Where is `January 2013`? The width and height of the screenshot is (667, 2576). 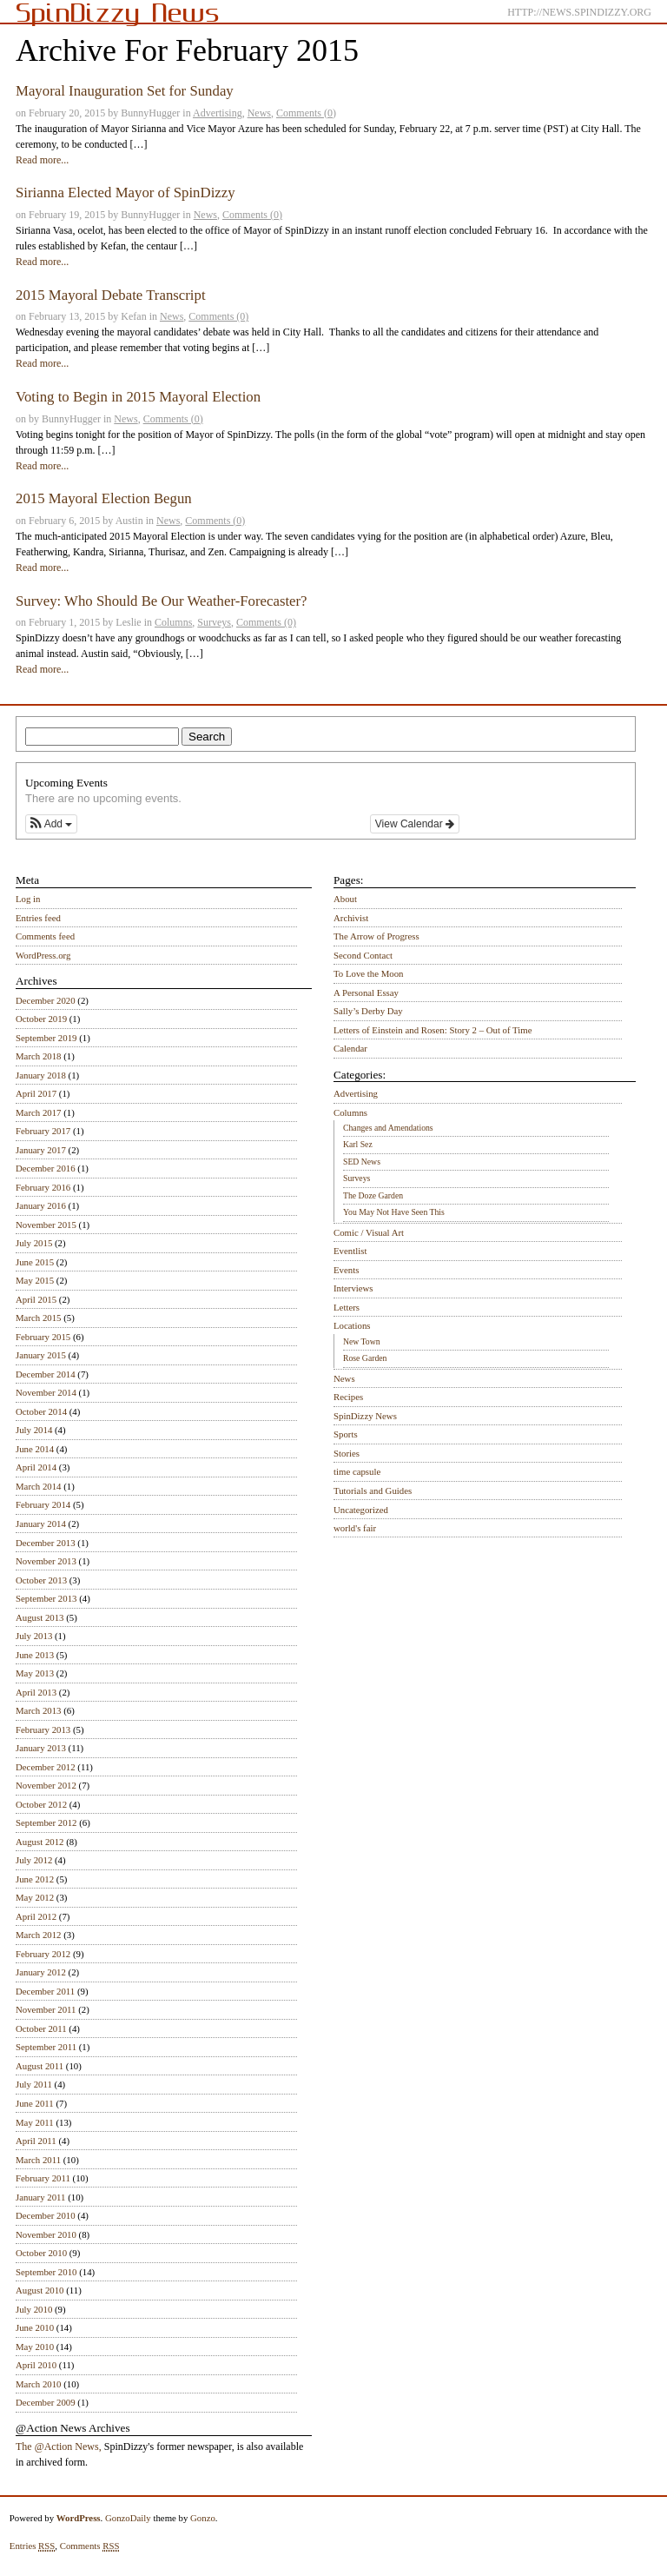 January 2013 is located at coordinates (41, 1748).